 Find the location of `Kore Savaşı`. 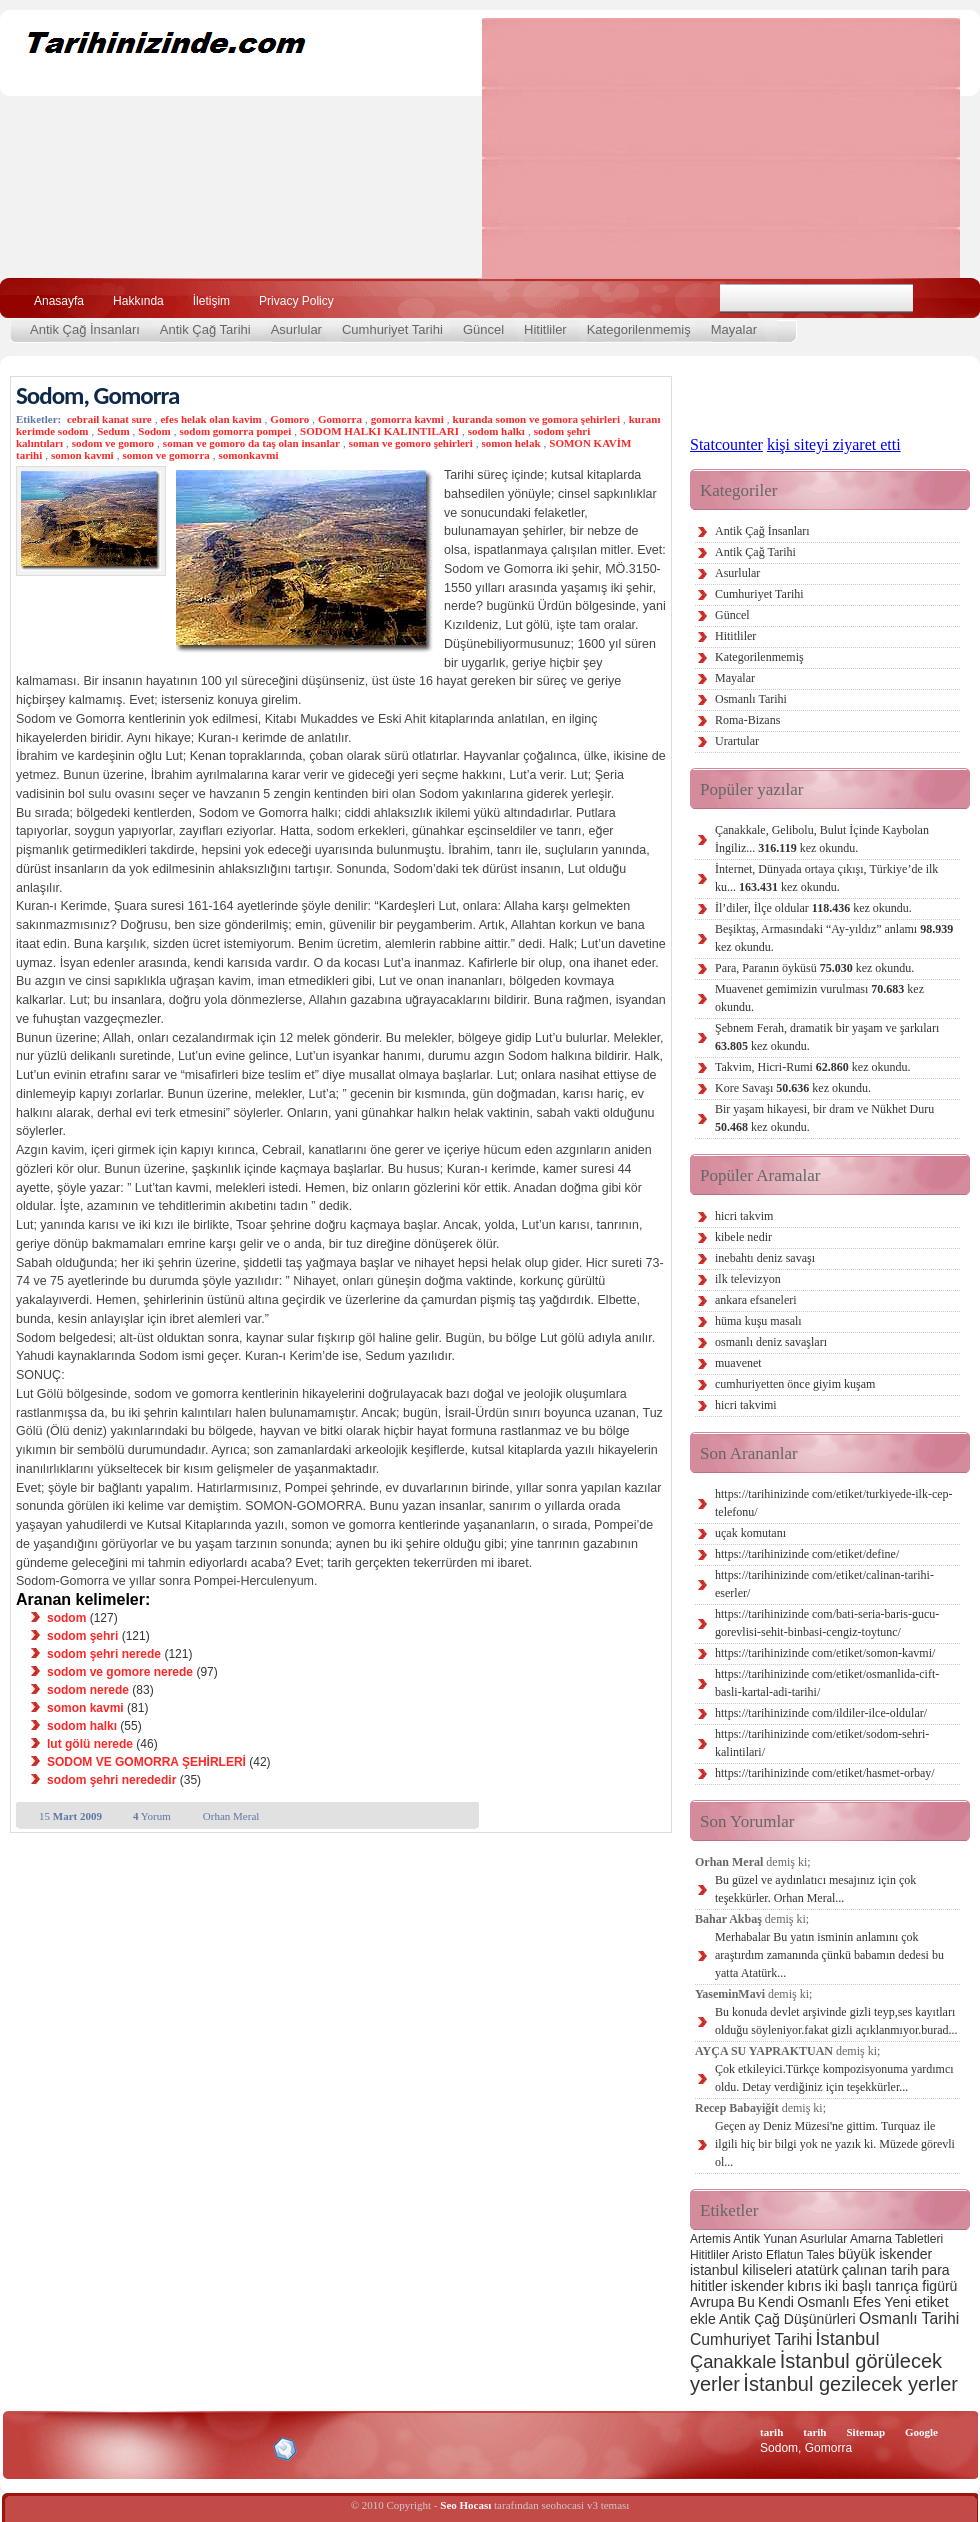

Kore Savaşı is located at coordinates (793, 1088).